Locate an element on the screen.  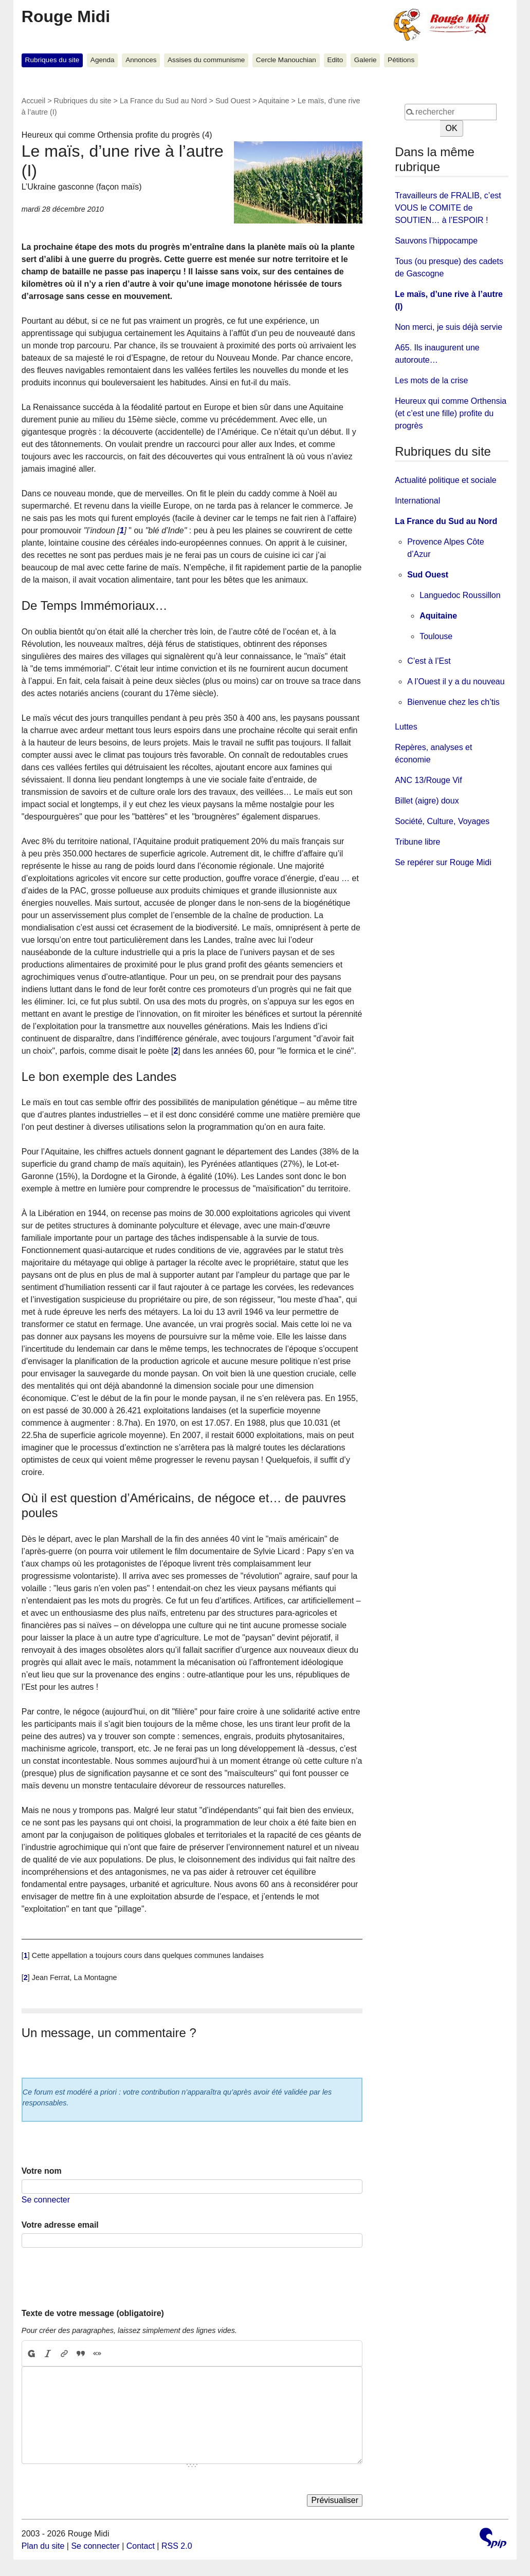
Billet (aigre) doux is located at coordinates (427, 800).